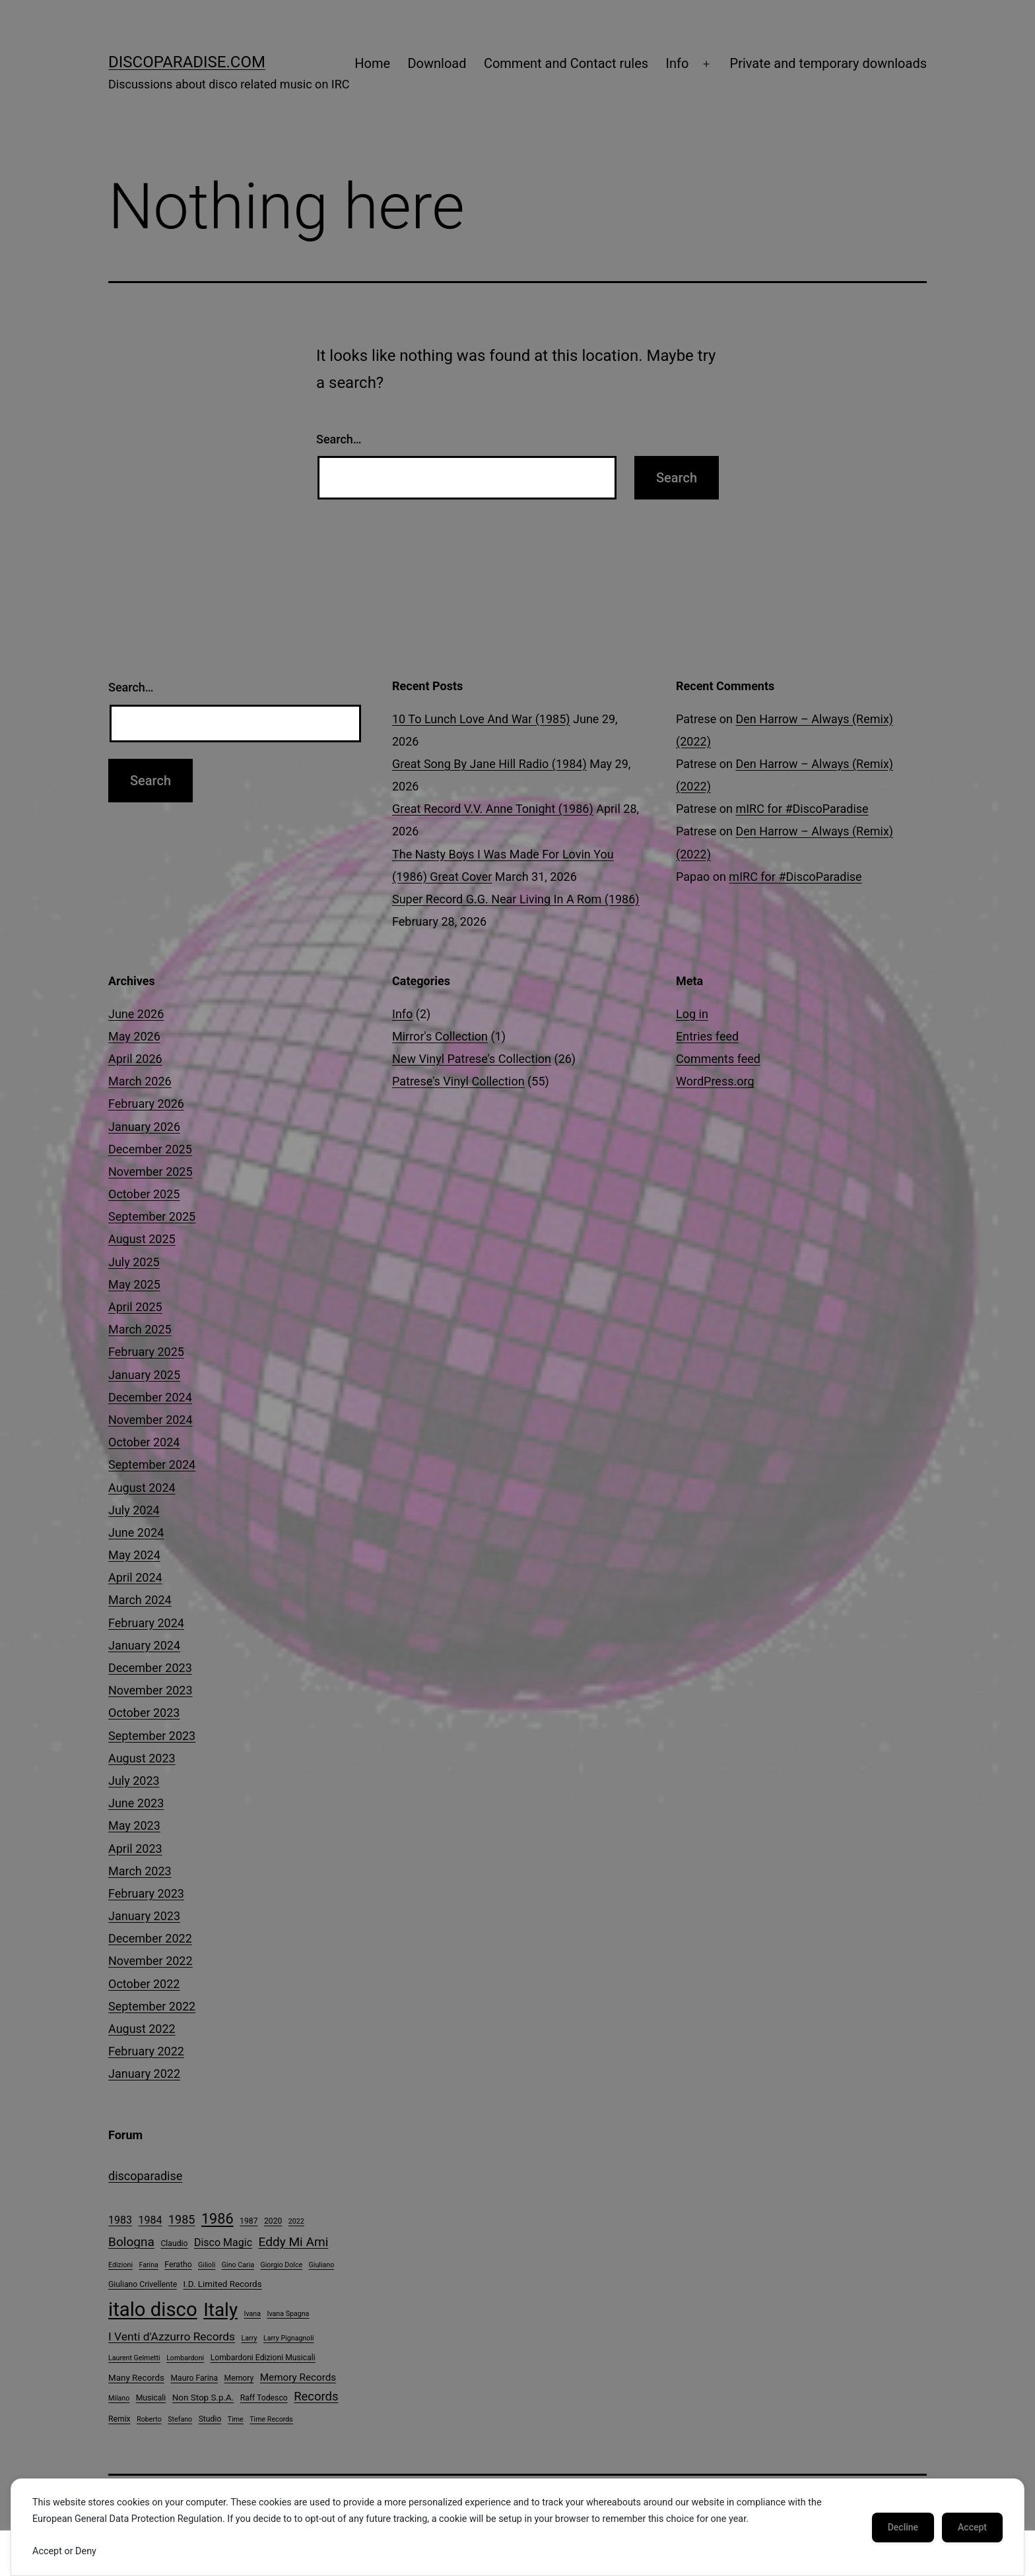 The width and height of the screenshot is (1035, 2576). I want to click on WordPress.org, so click(715, 1081).